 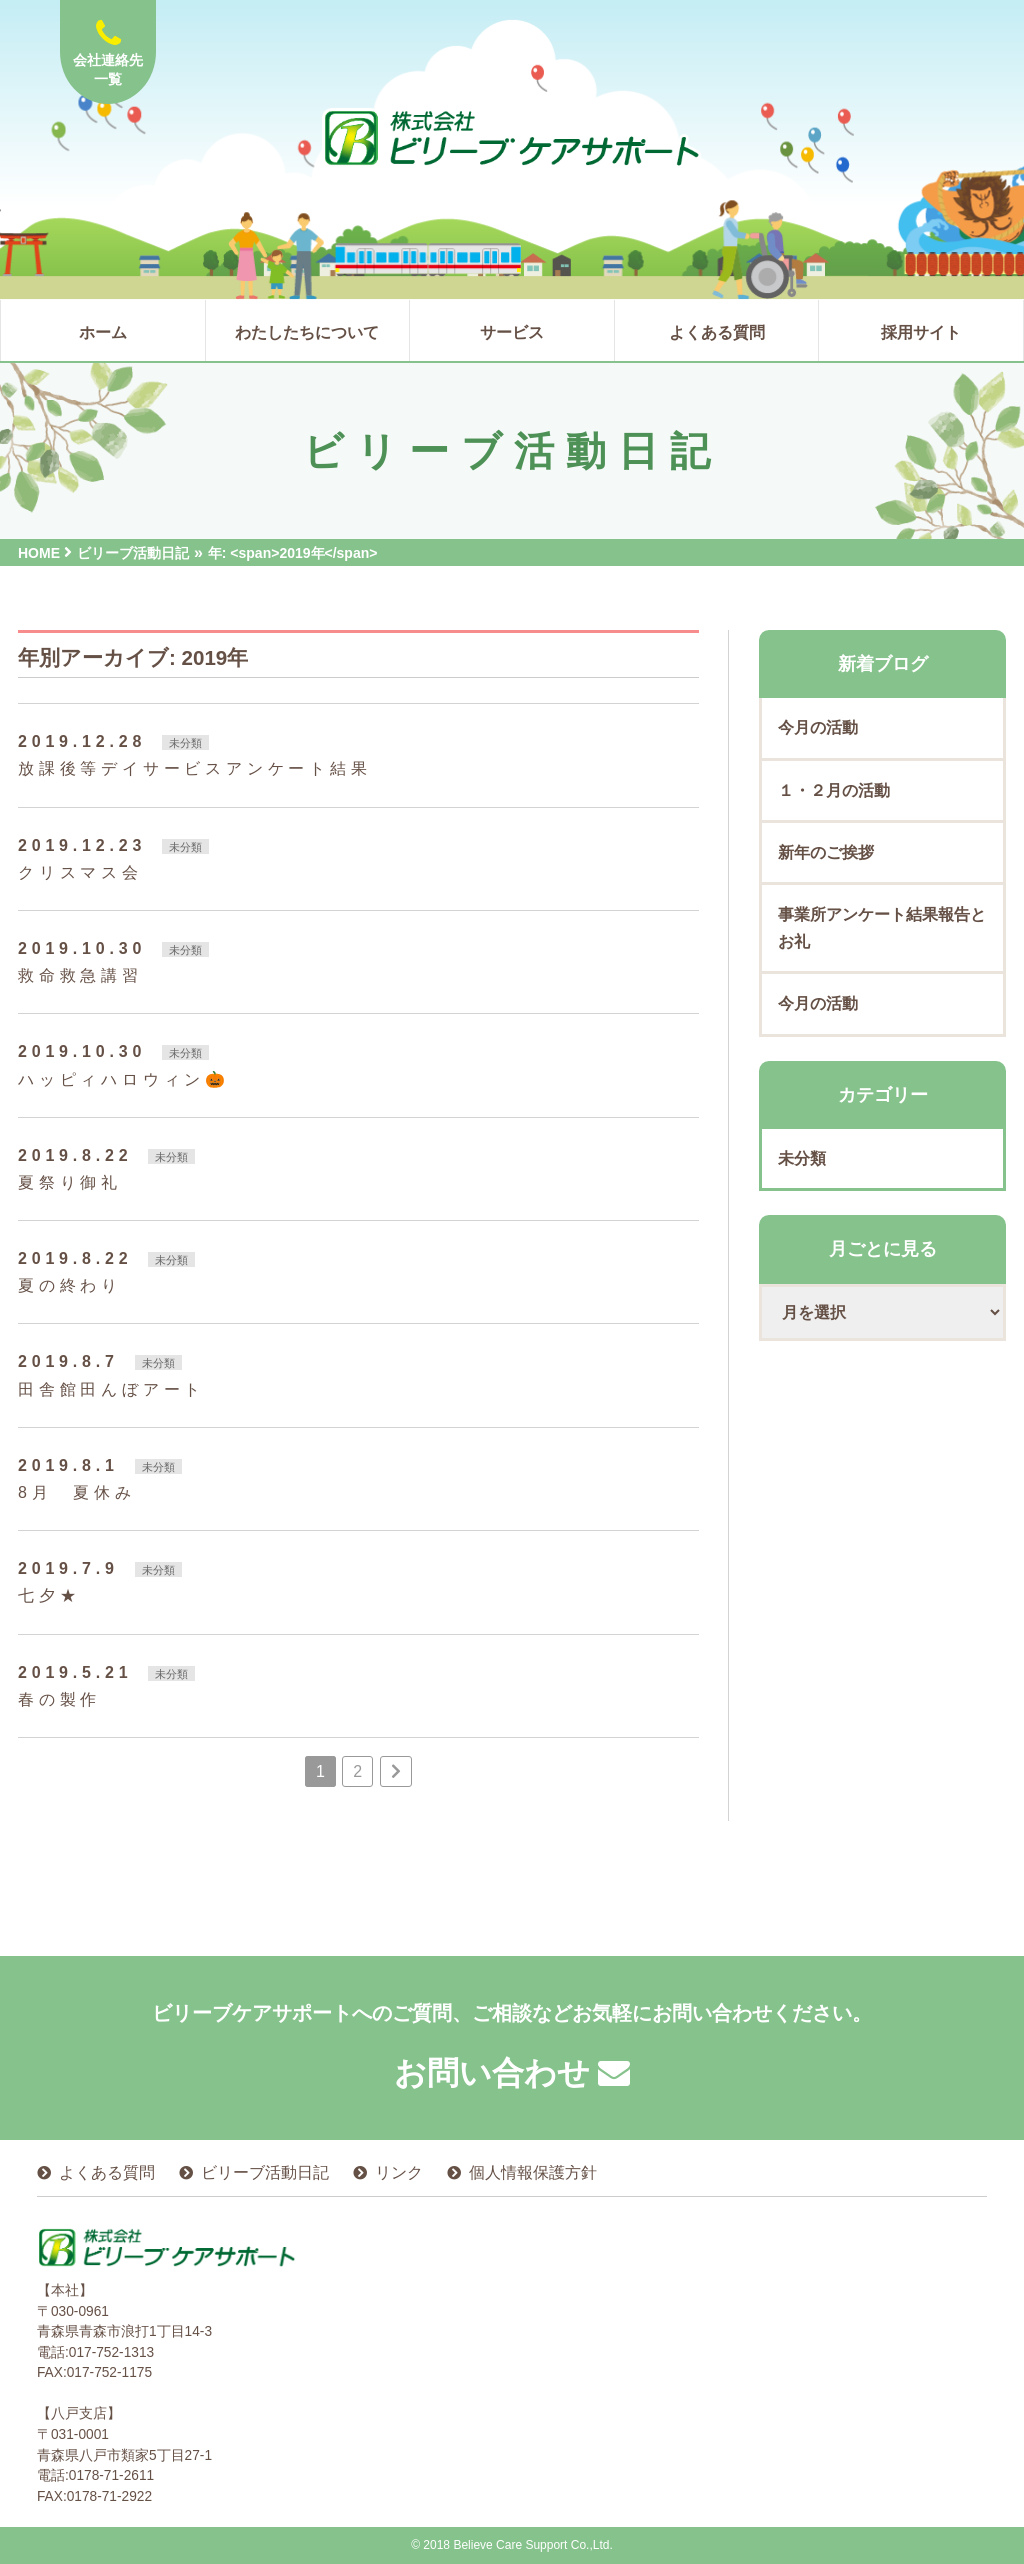 I want to click on ビリーブ活動日記, so click(x=265, y=2172).